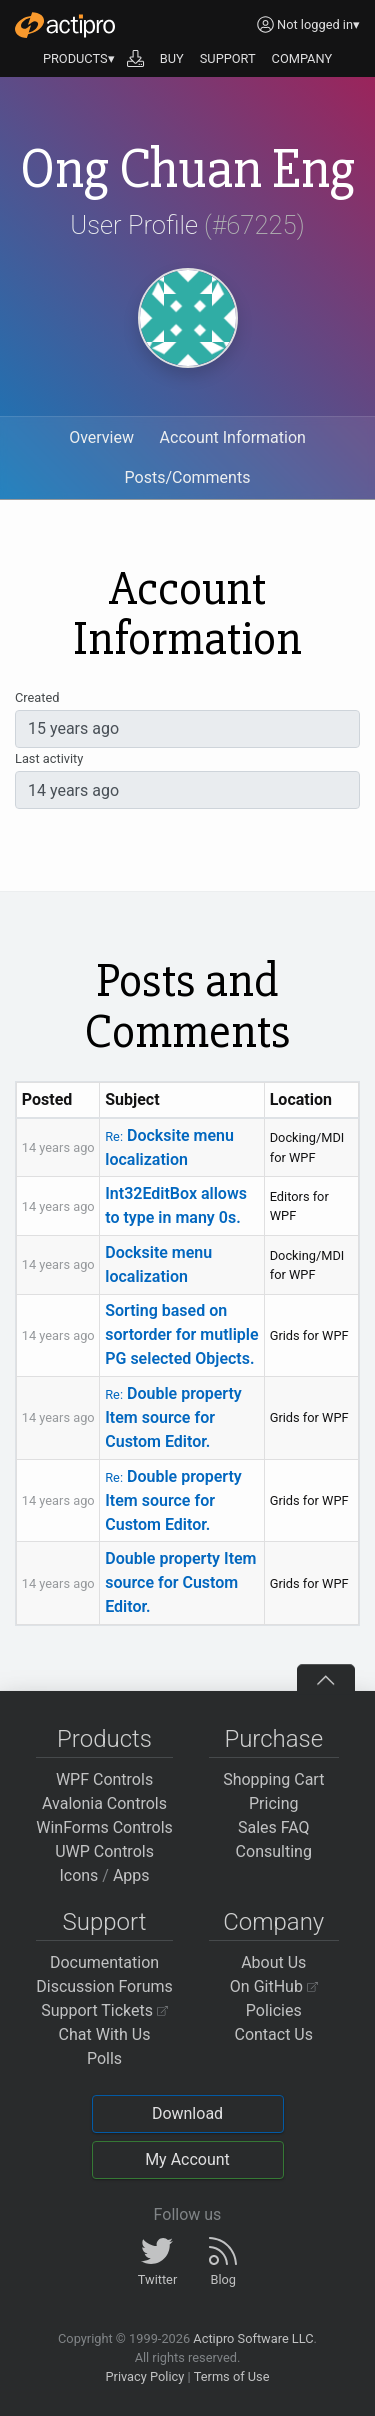  What do you see at coordinates (144, 2376) in the screenshot?
I see `Privacy Policy` at bounding box center [144, 2376].